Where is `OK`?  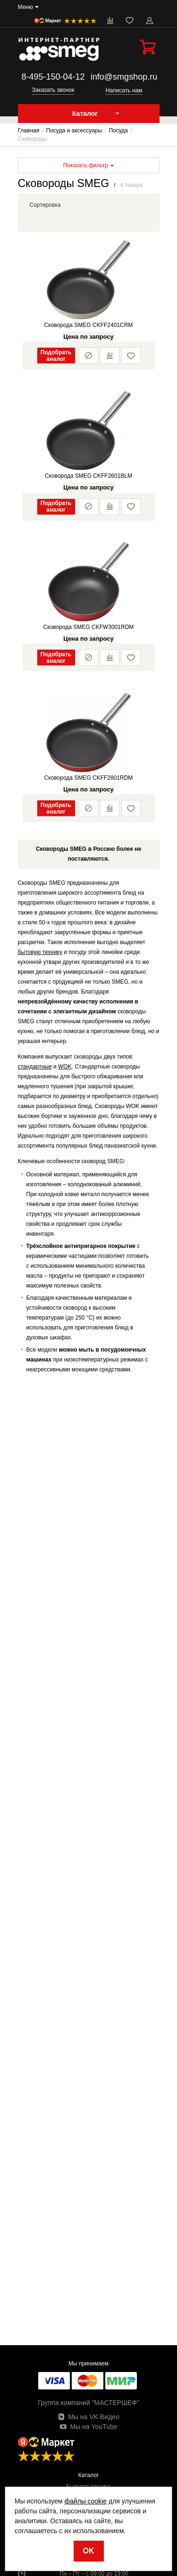
OK is located at coordinates (88, 2551).